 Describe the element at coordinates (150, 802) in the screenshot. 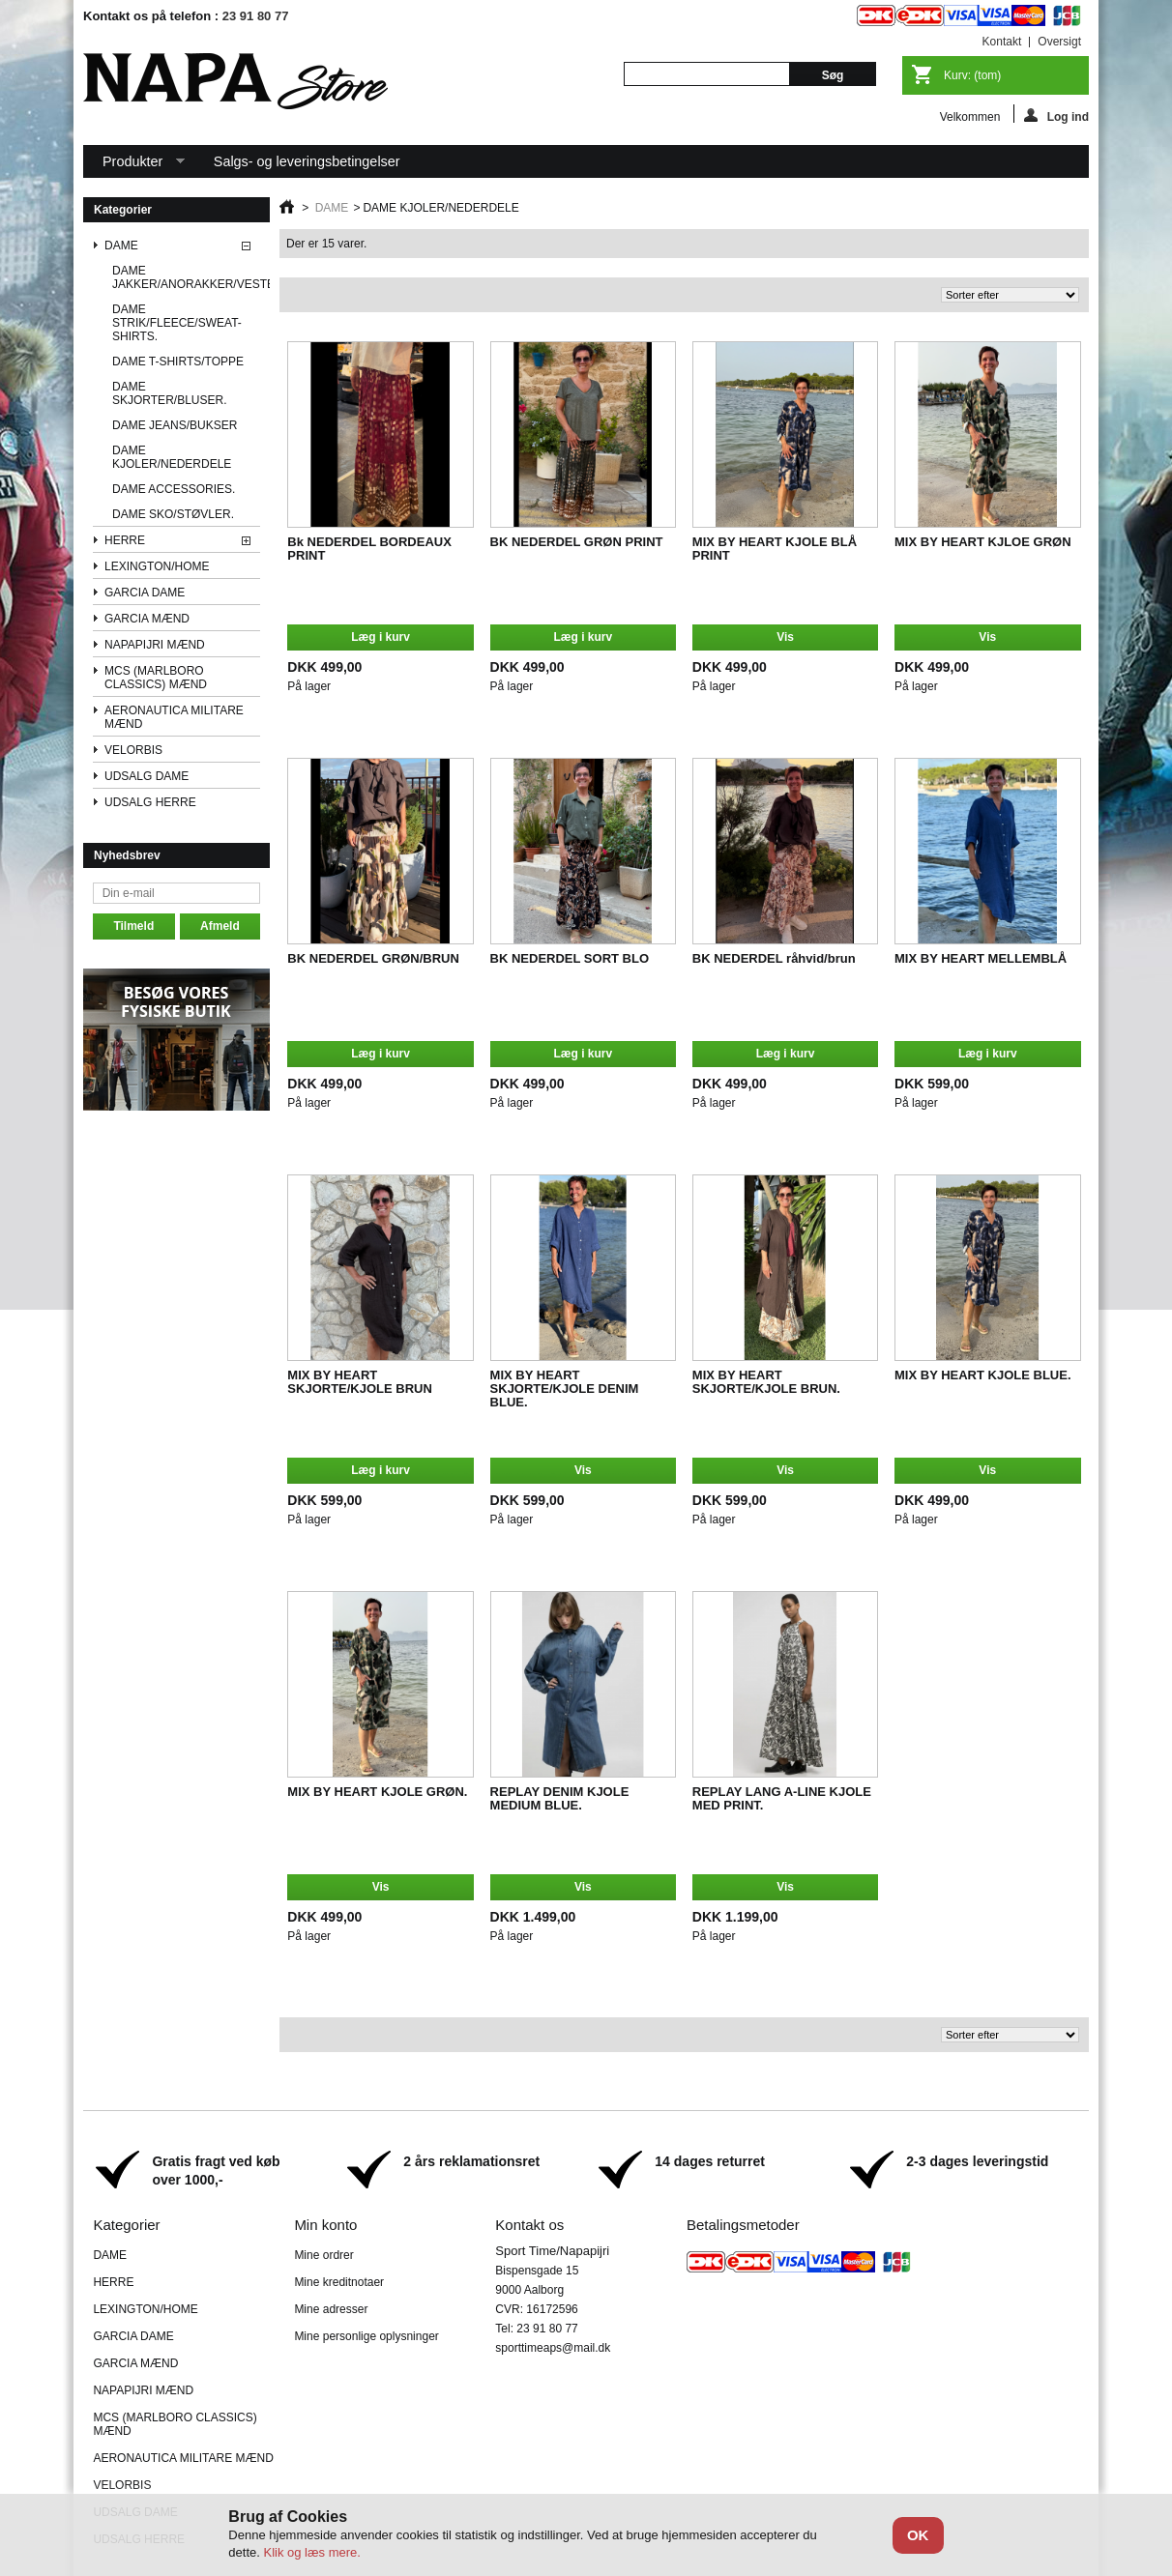

I see `UDSALG HERRE` at that location.